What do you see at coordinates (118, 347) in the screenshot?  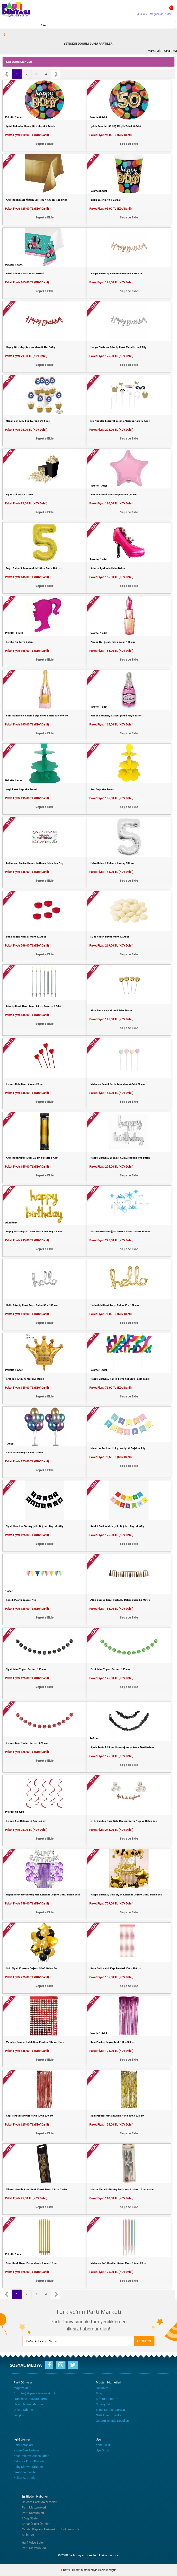 I see `Happy Birthday Gümüş Renk Metalik Harf Afiş` at bounding box center [118, 347].